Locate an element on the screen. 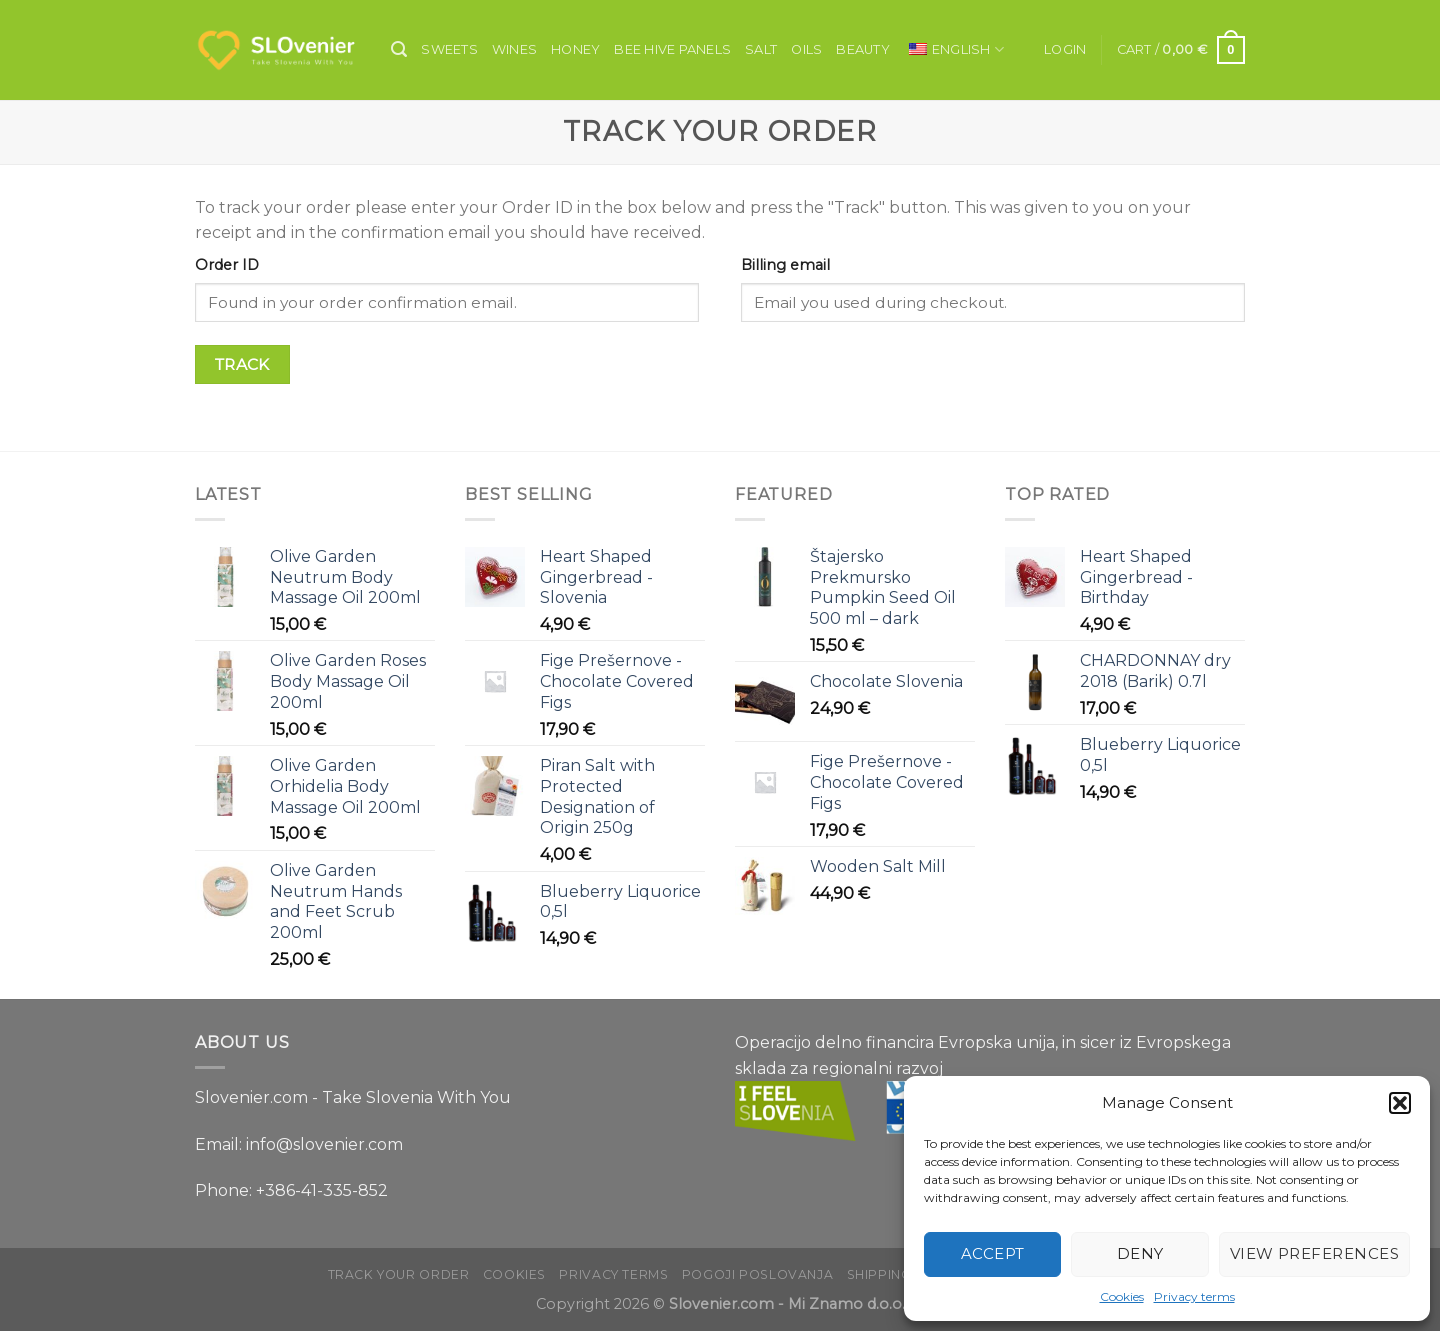 The image size is (1440, 1331). [Search] is located at coordinates (399, 49).